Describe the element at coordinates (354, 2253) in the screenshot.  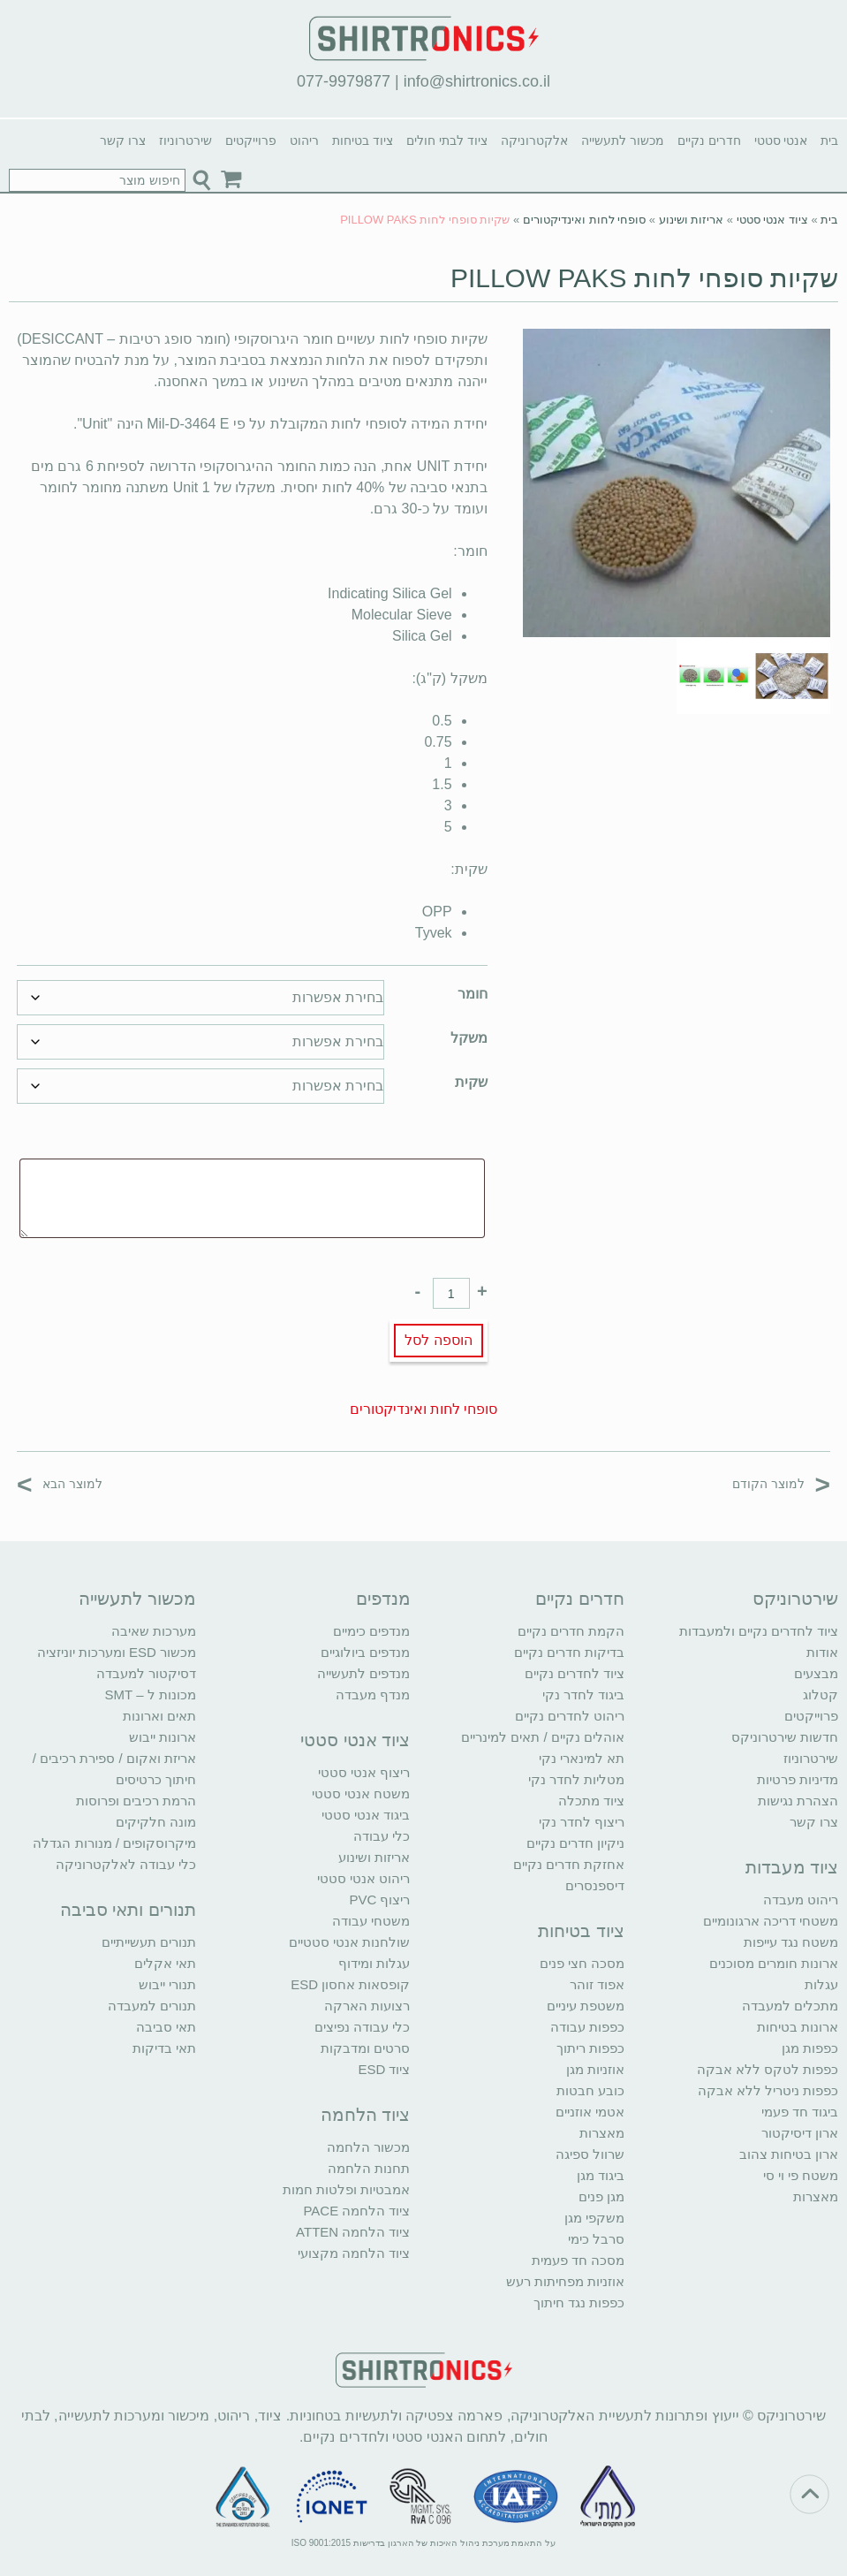
I see `ציוד הלחמה מקצועי` at that location.